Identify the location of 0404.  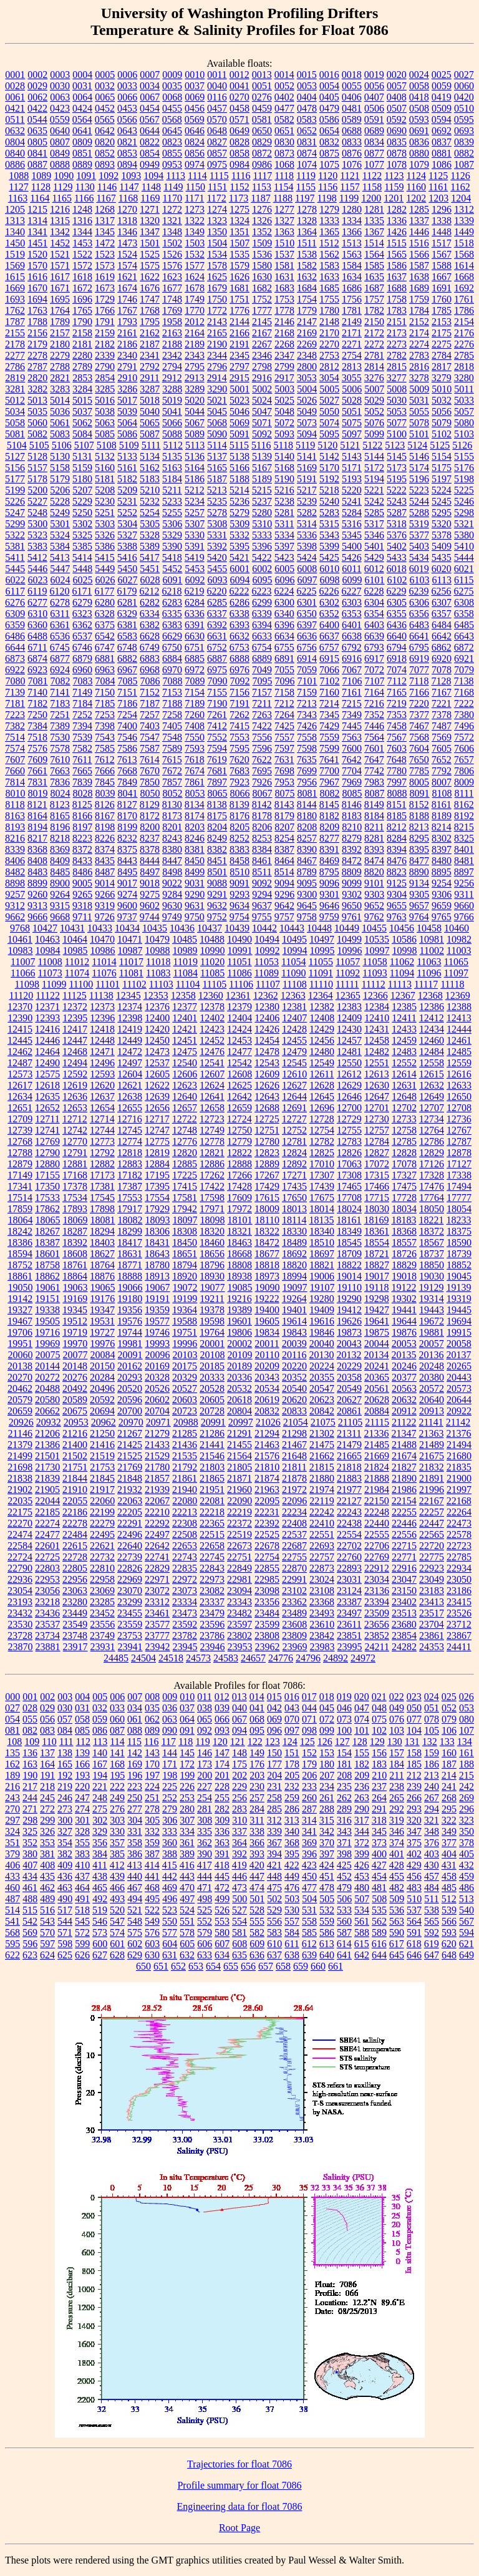
(307, 97).